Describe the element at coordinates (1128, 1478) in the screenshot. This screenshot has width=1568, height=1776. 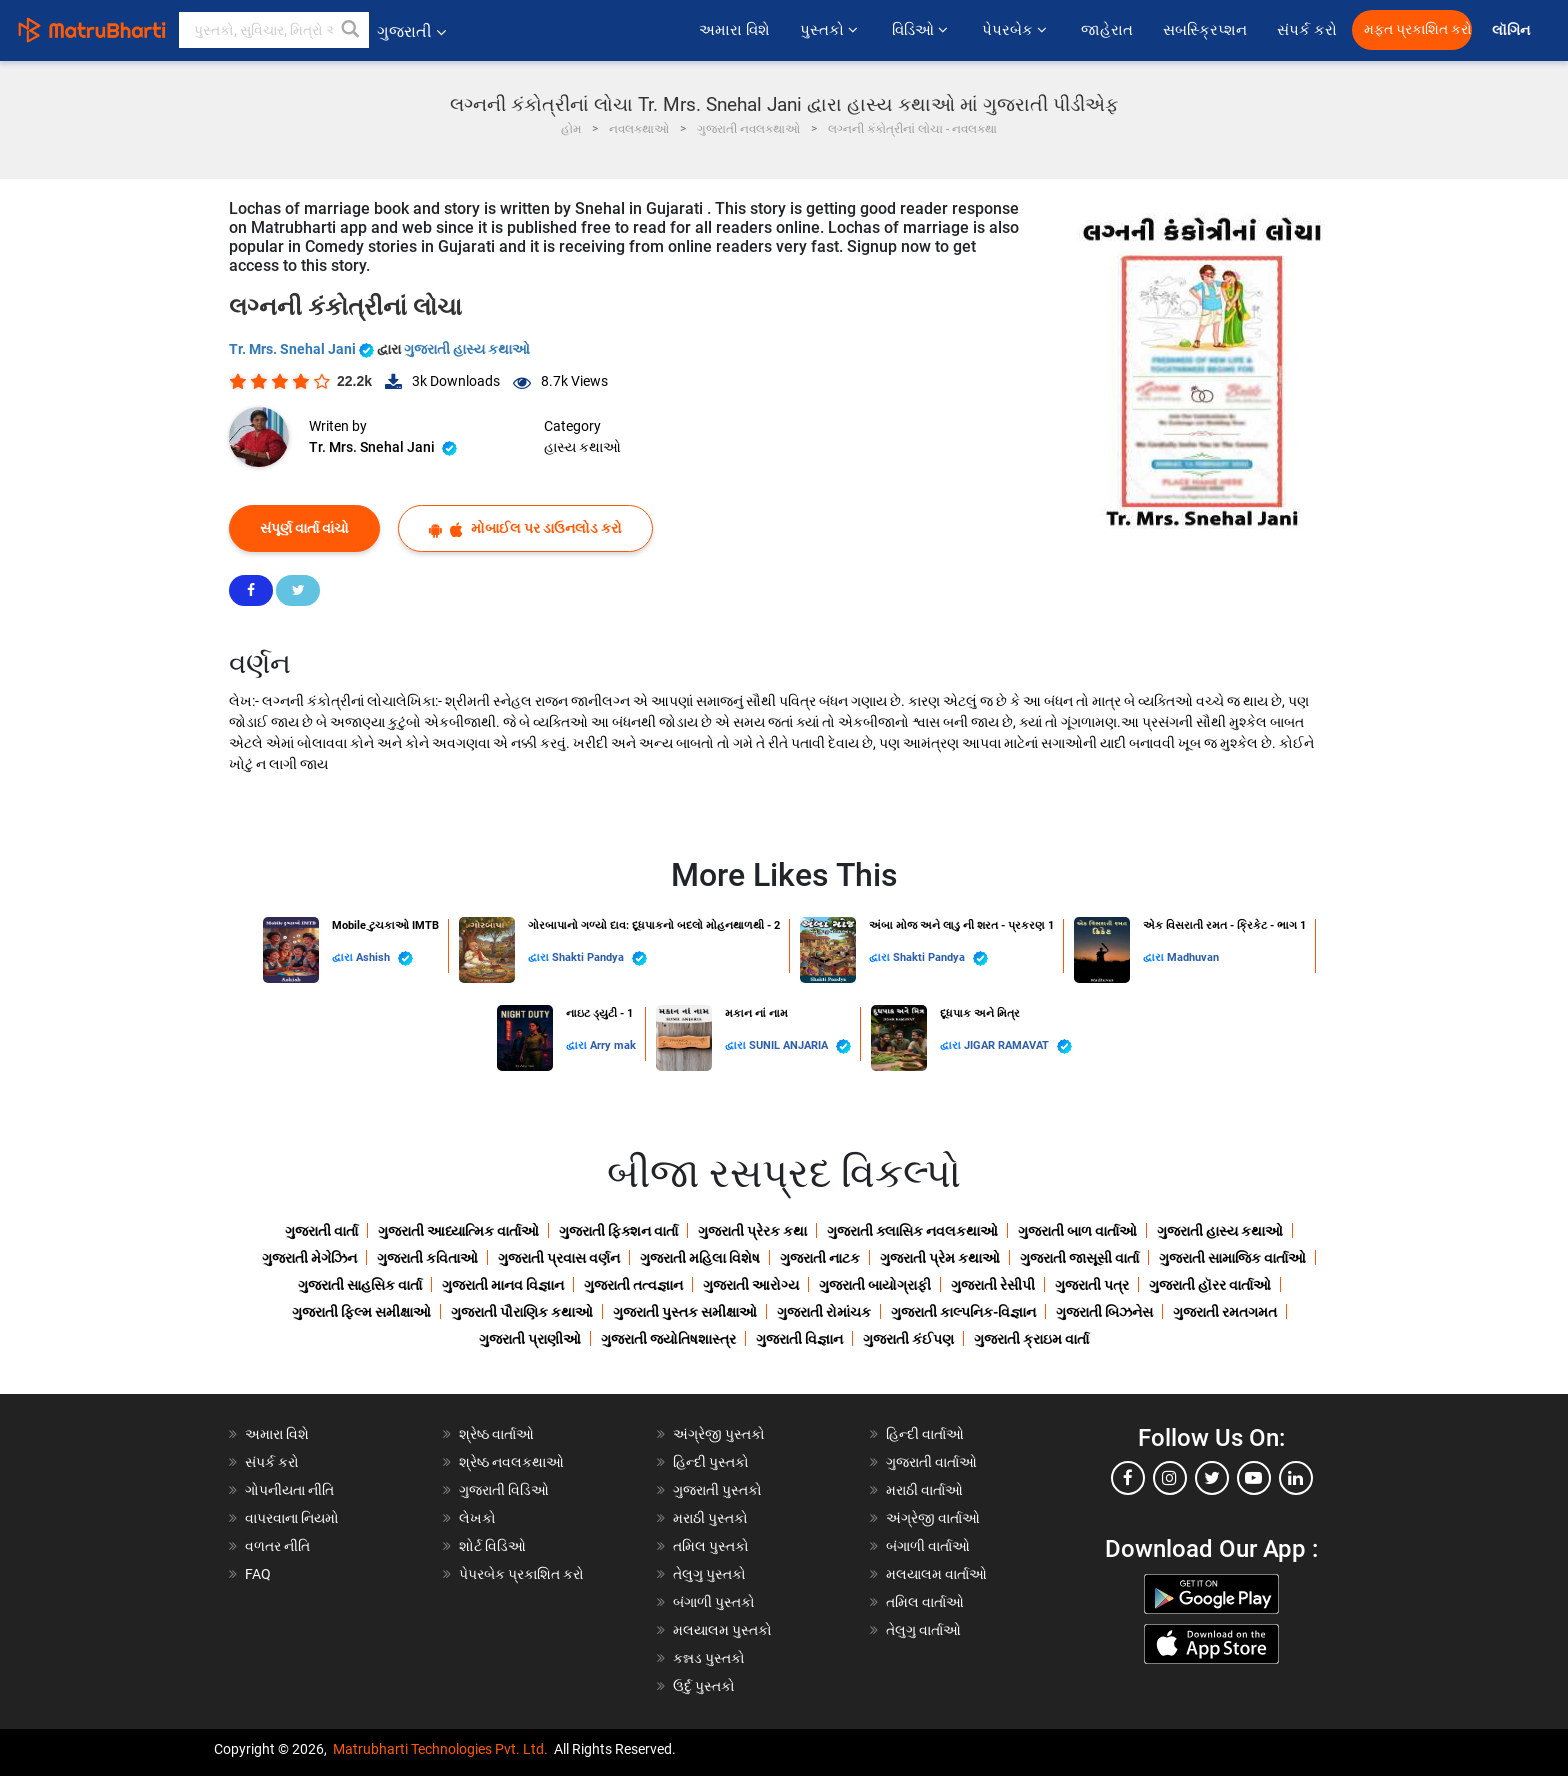
I see `[facebook]` at that location.